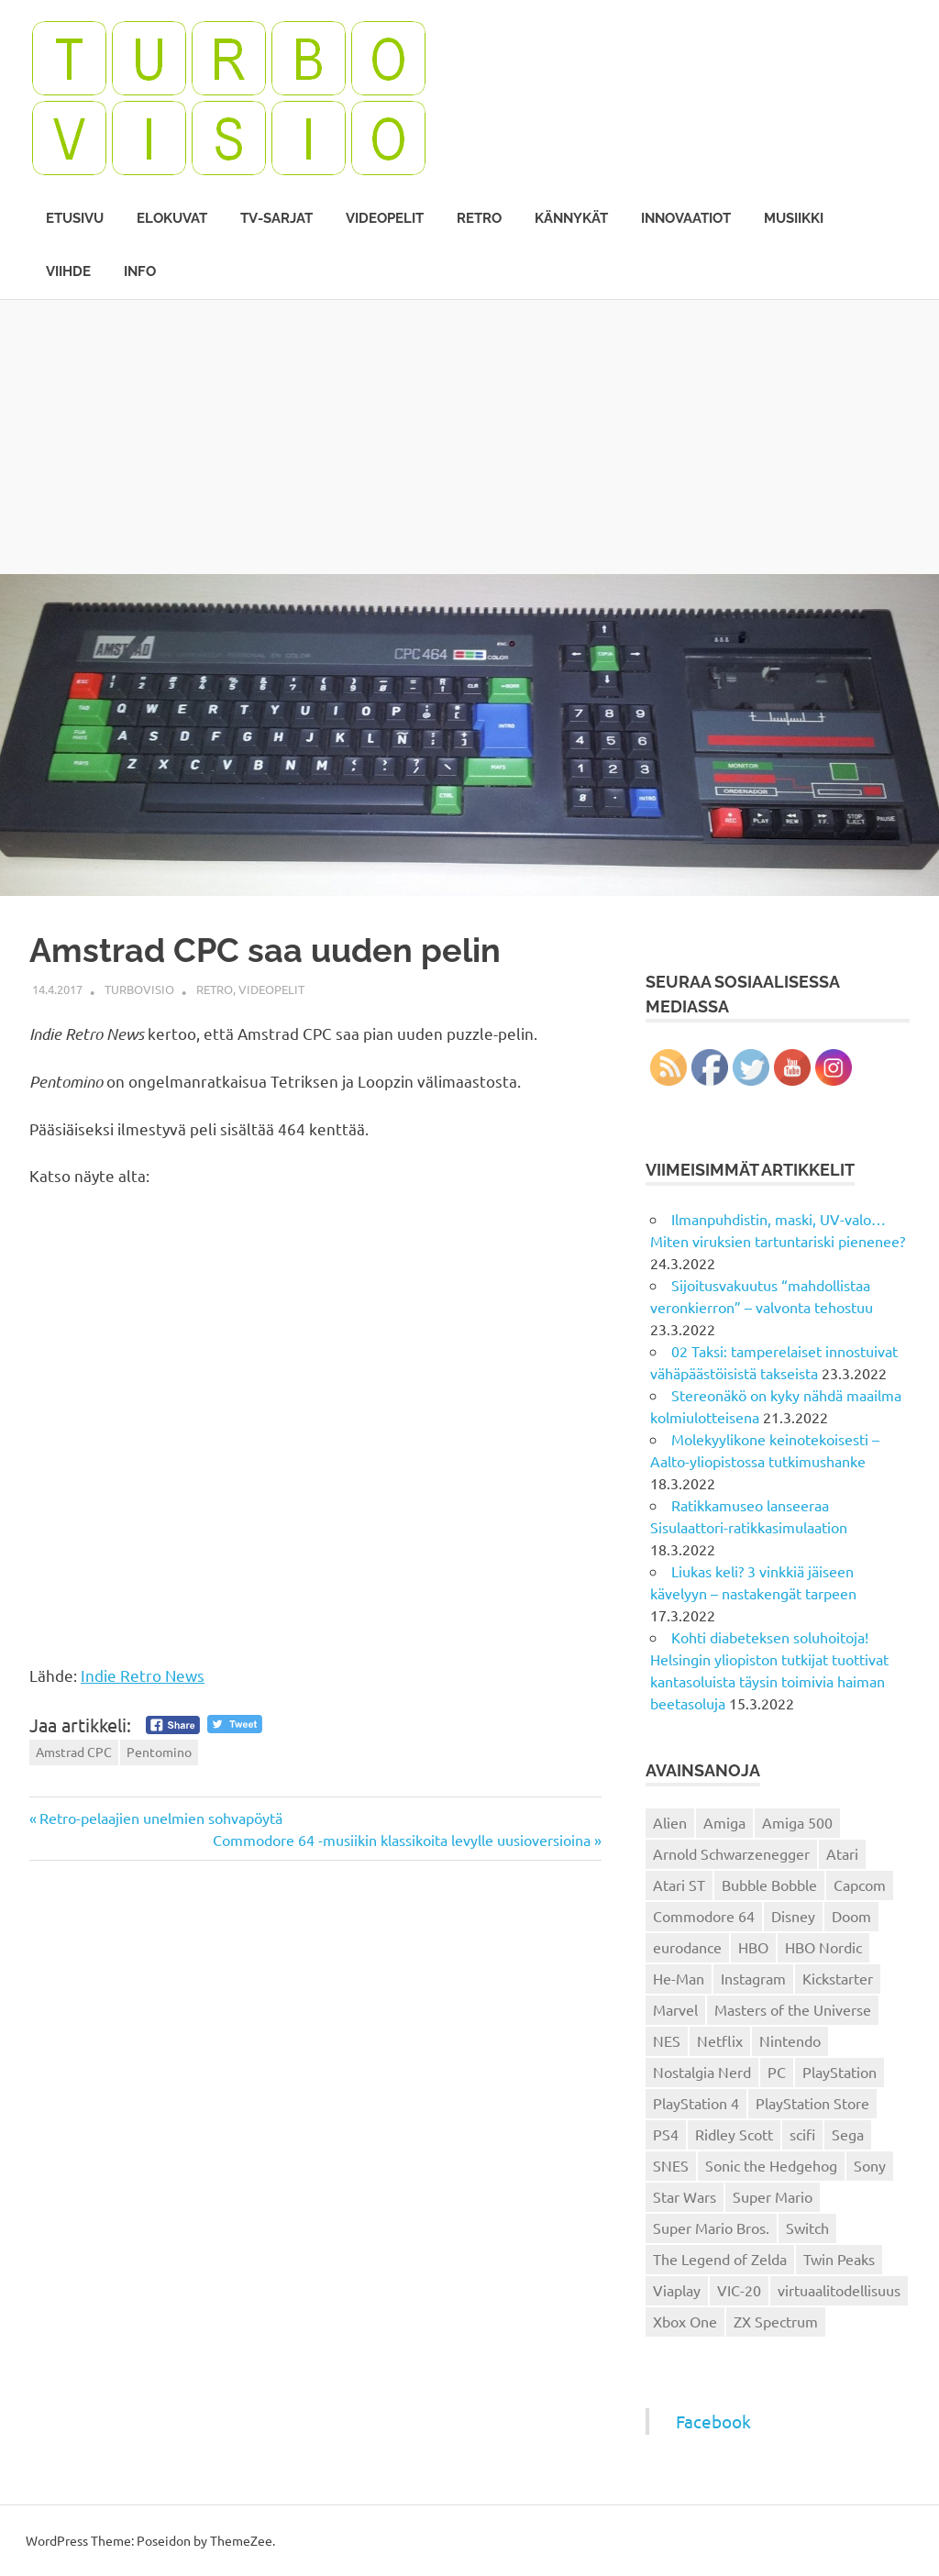 The height and width of the screenshot is (2576, 939). What do you see at coordinates (160, 1817) in the screenshot?
I see `Retro-pelaajien unelmien sohvapöytä` at bounding box center [160, 1817].